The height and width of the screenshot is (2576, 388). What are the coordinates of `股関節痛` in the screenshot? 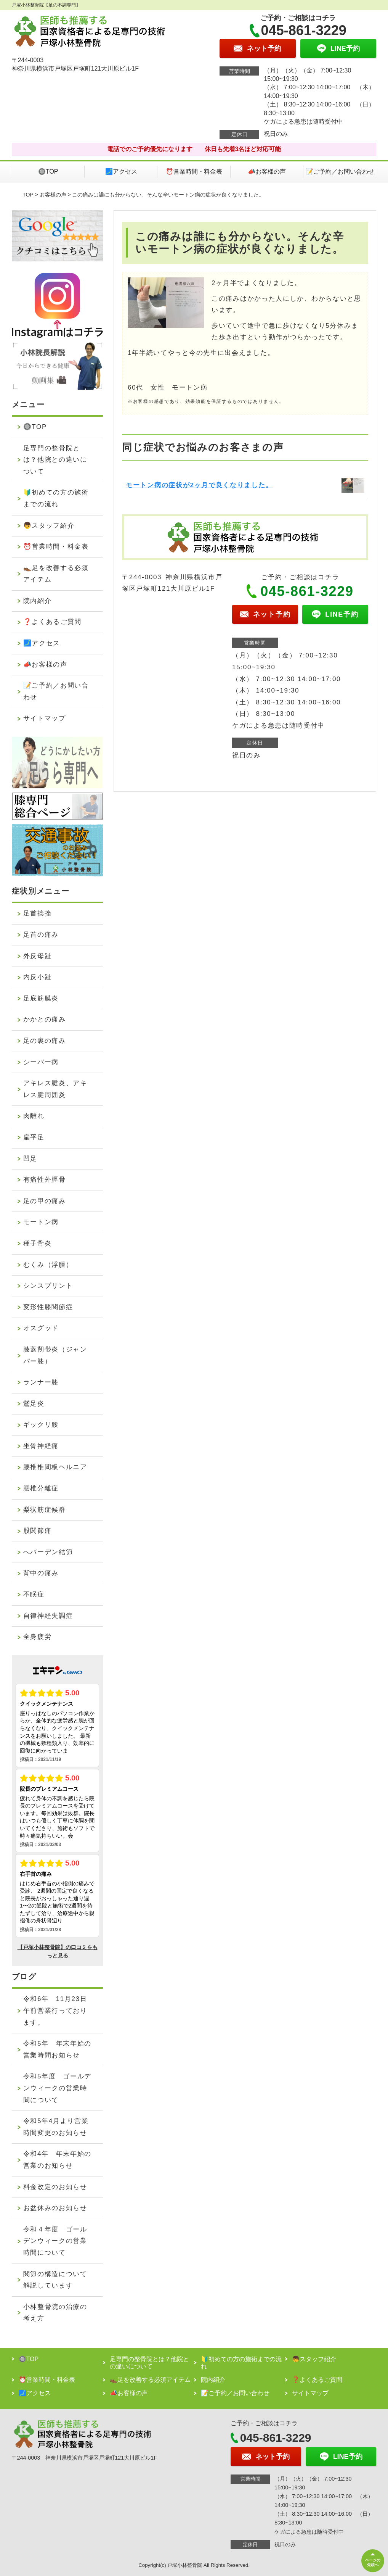 It's located at (37, 1530).